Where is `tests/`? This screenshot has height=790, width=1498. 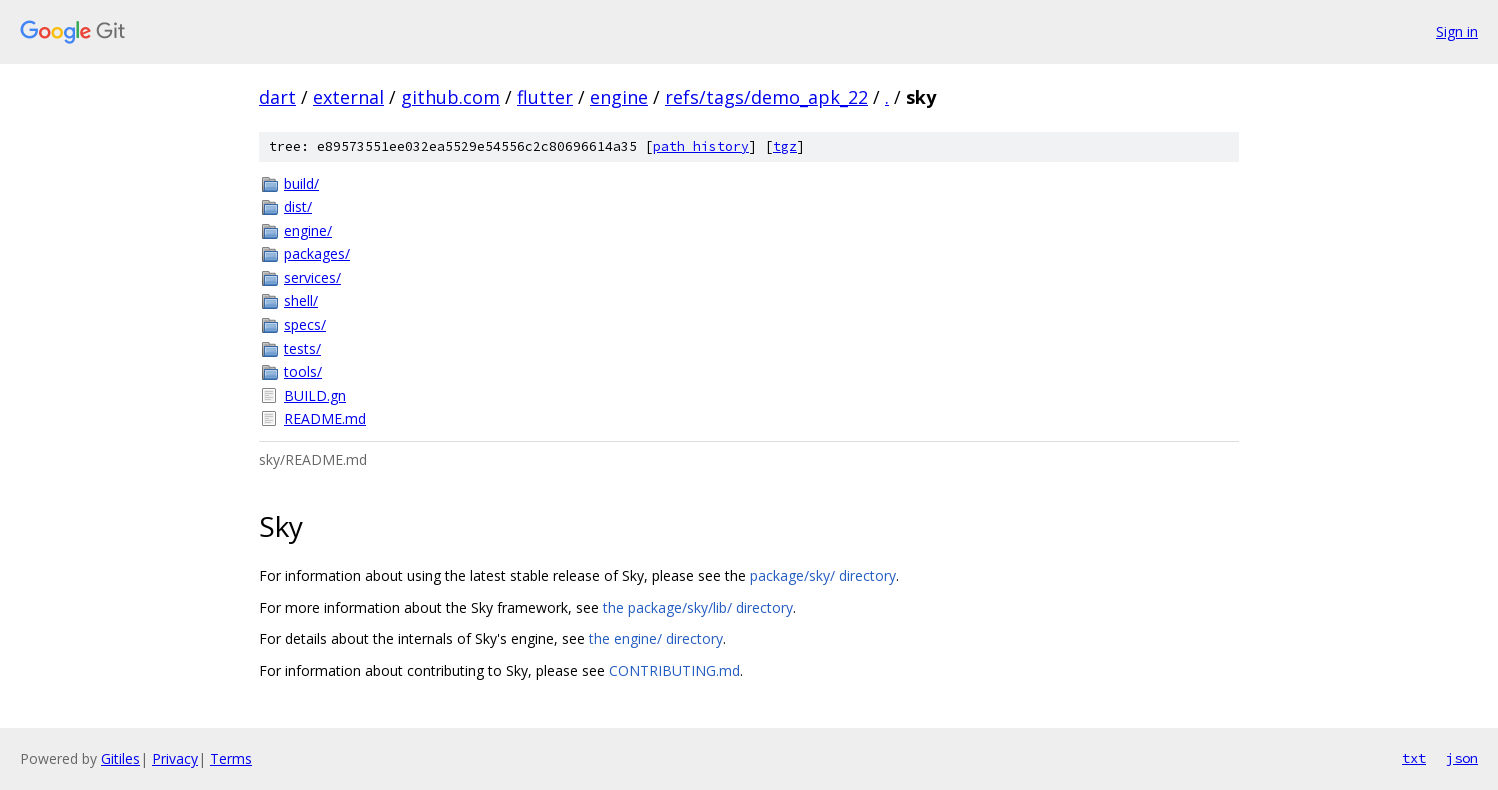
tests/ is located at coordinates (302, 348).